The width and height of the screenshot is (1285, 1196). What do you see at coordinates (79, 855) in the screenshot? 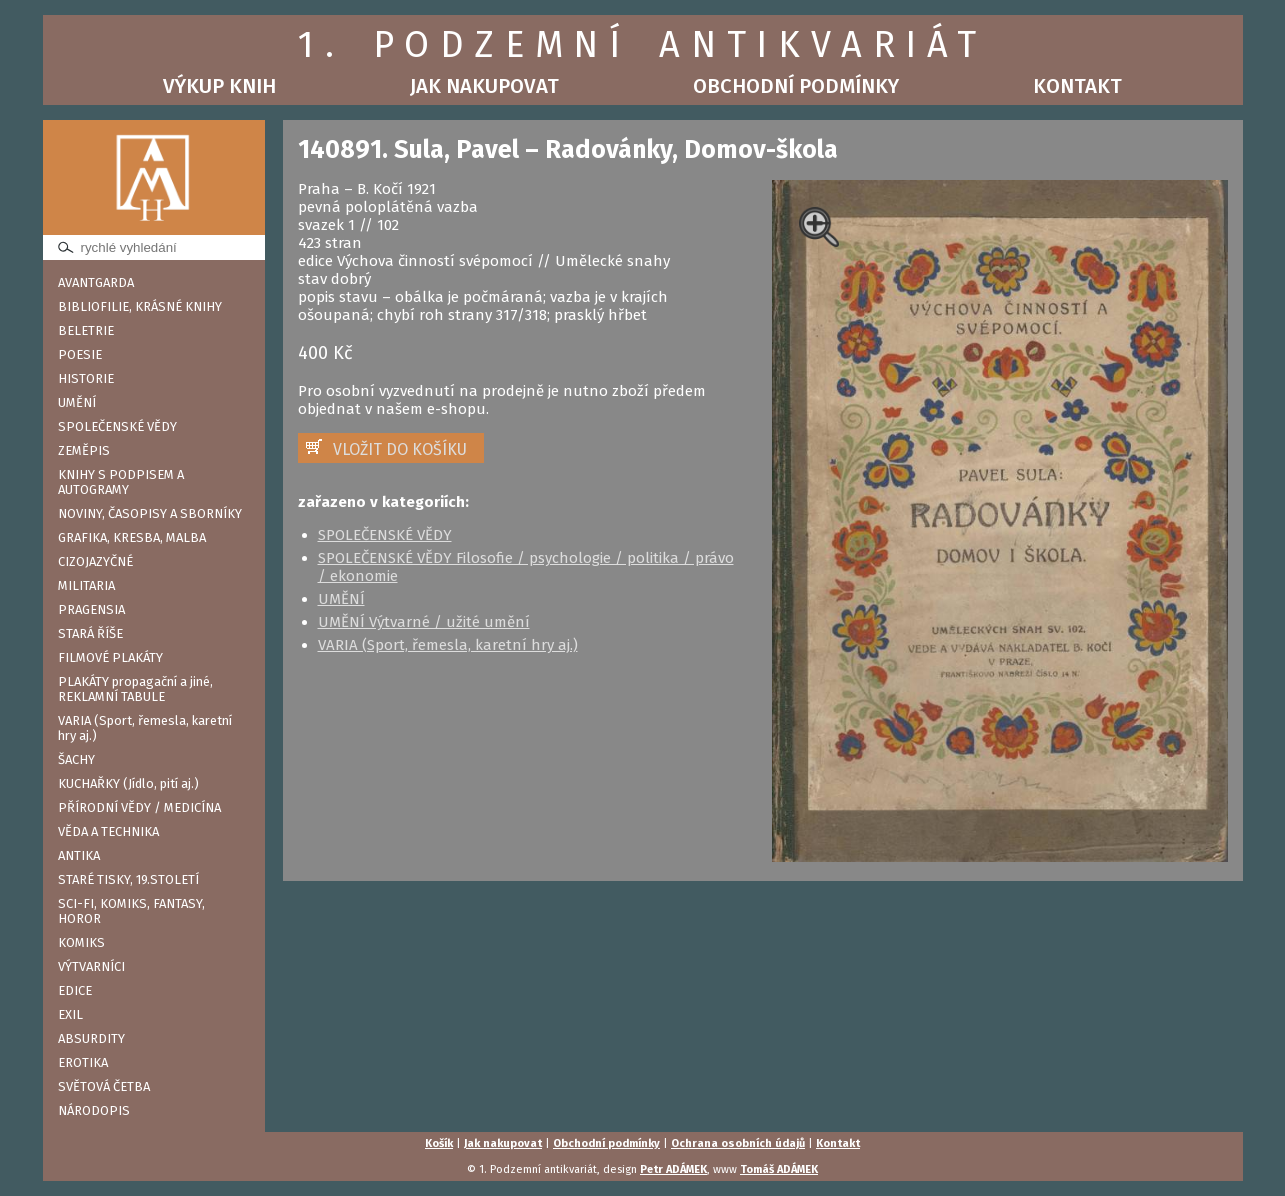
I see `ANTIKA` at bounding box center [79, 855].